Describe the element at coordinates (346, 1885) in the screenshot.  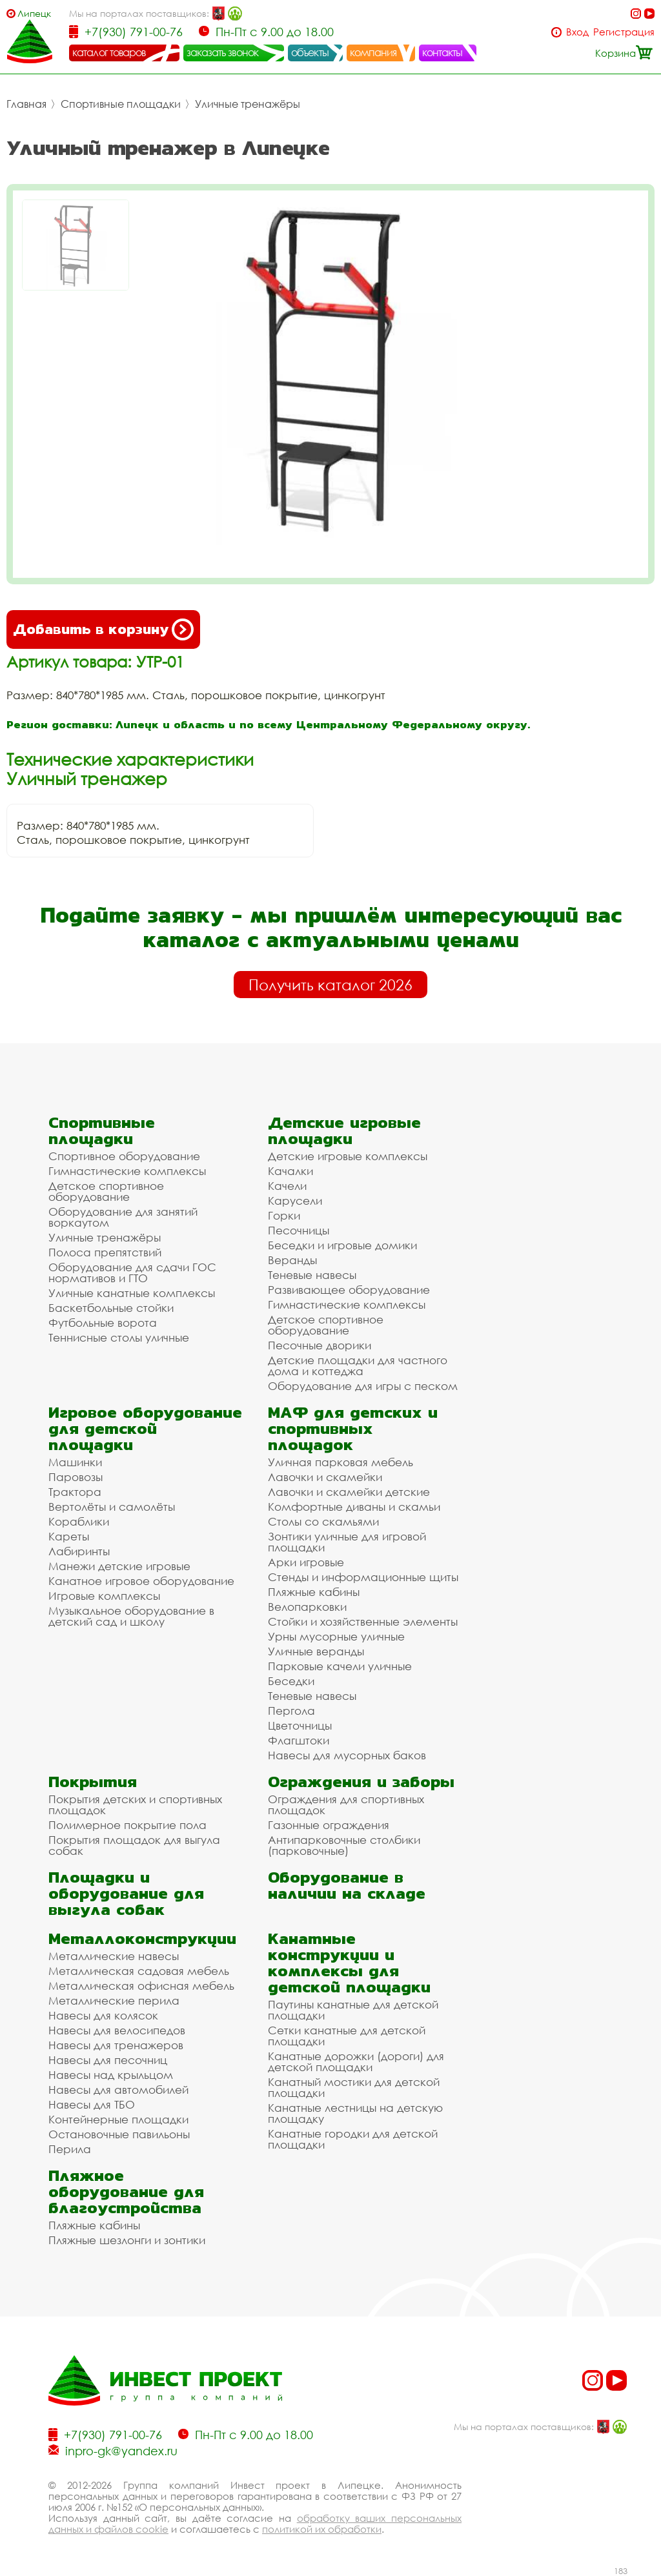
I see `Оборудование в наличии на складе` at that location.